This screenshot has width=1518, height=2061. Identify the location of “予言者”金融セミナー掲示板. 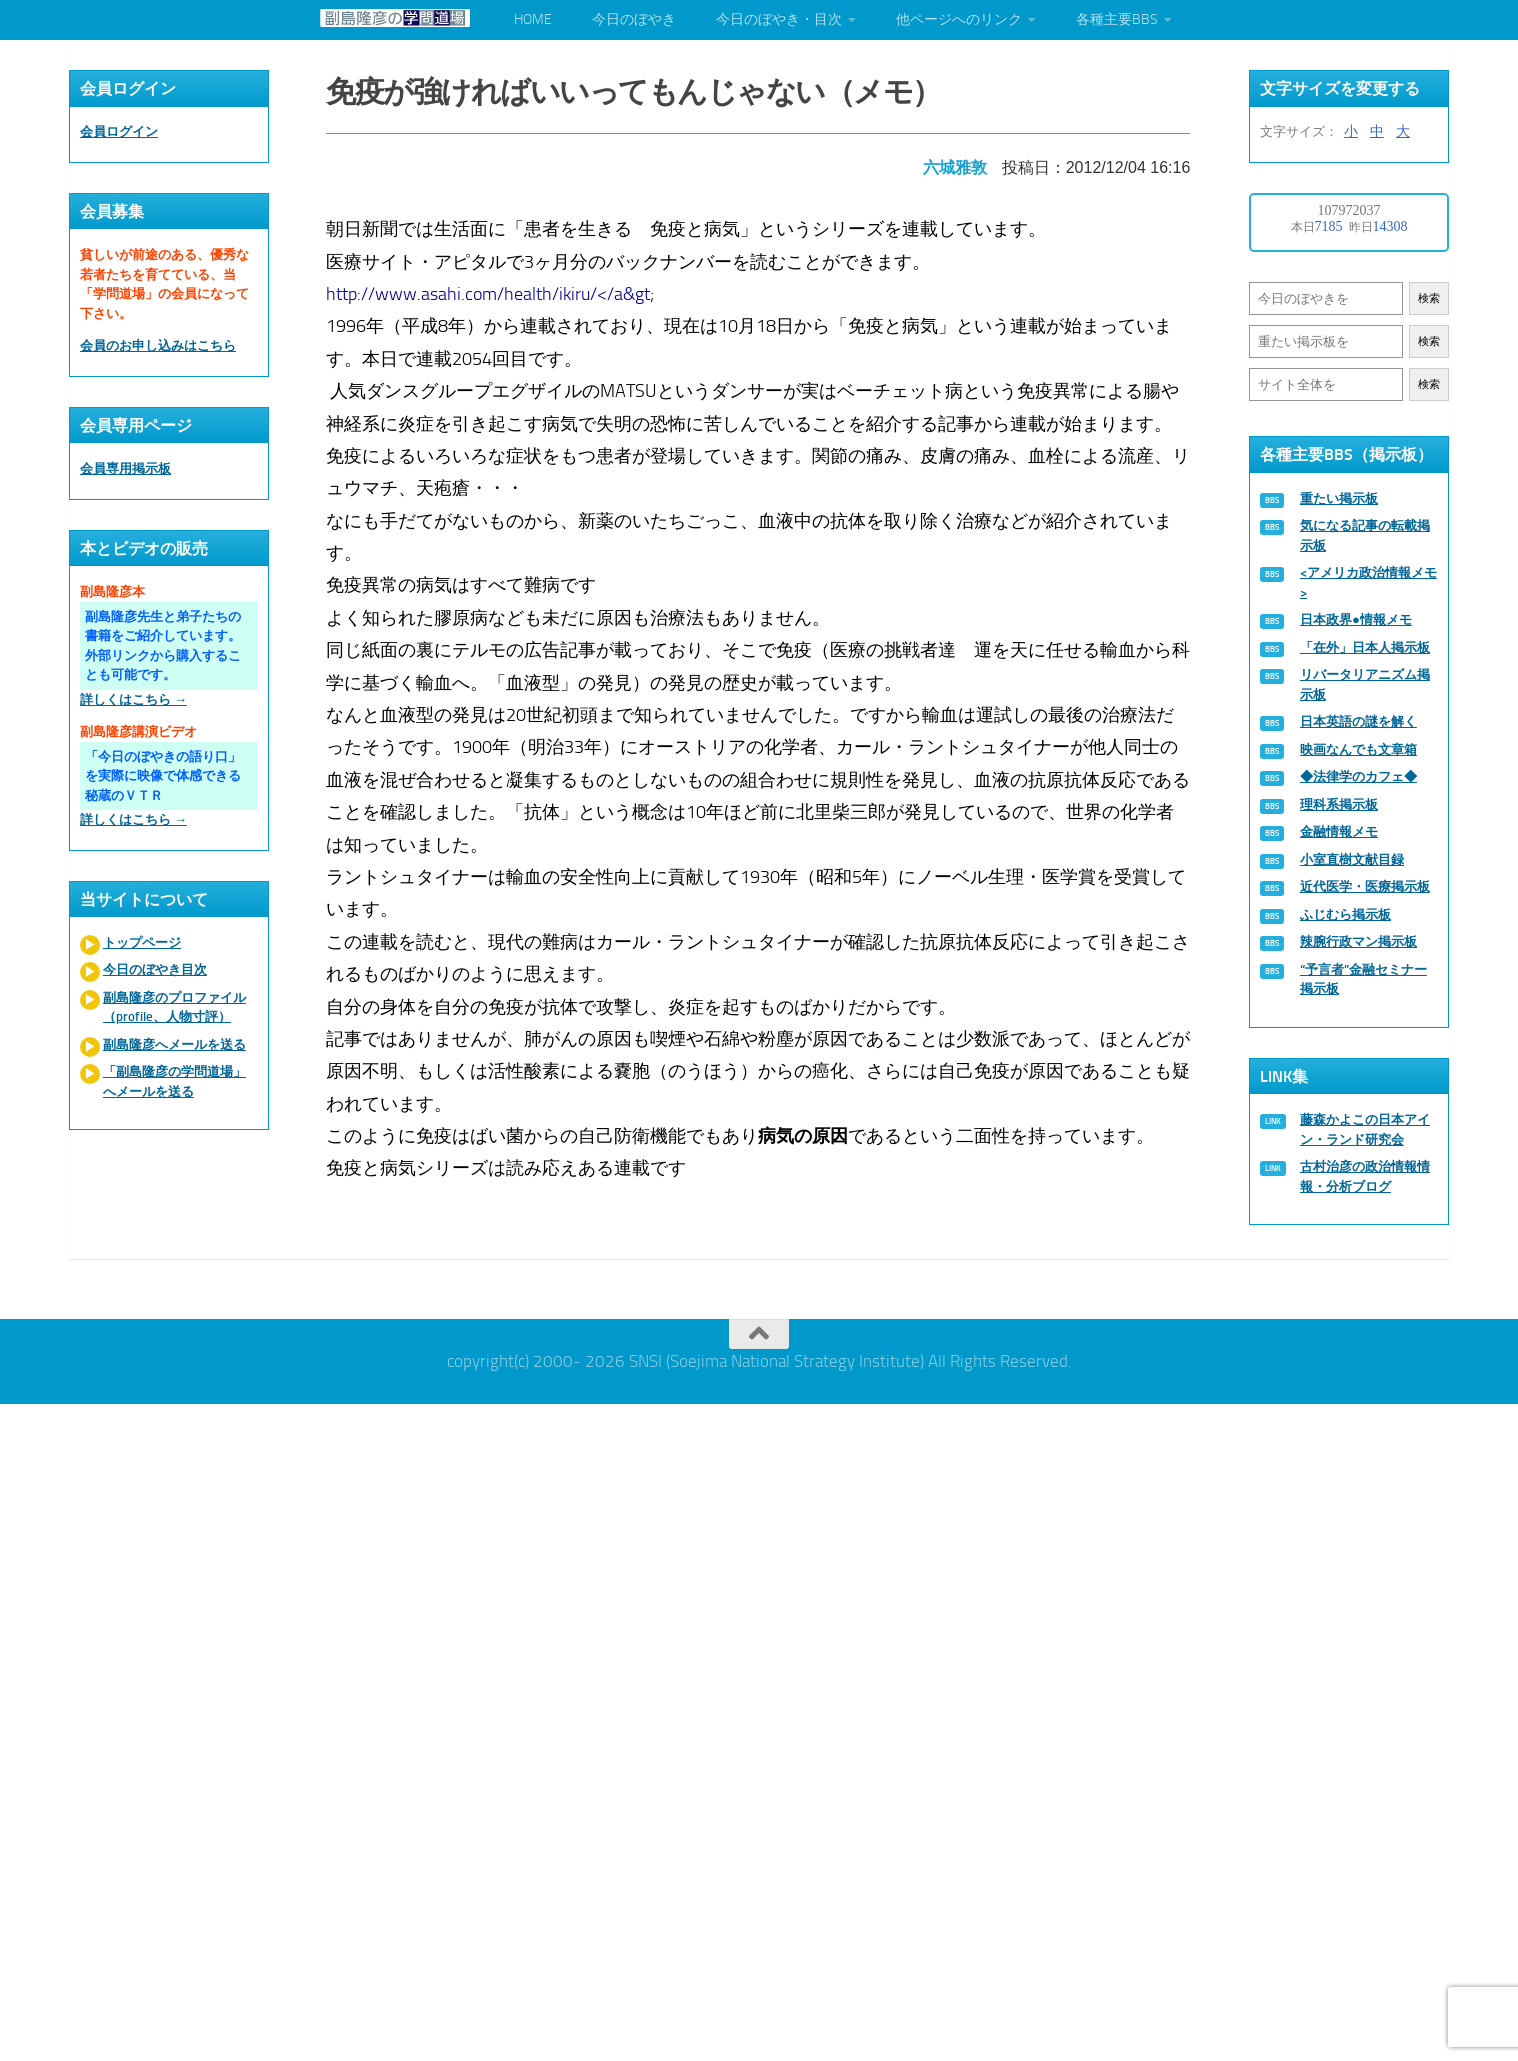
(1363, 979).